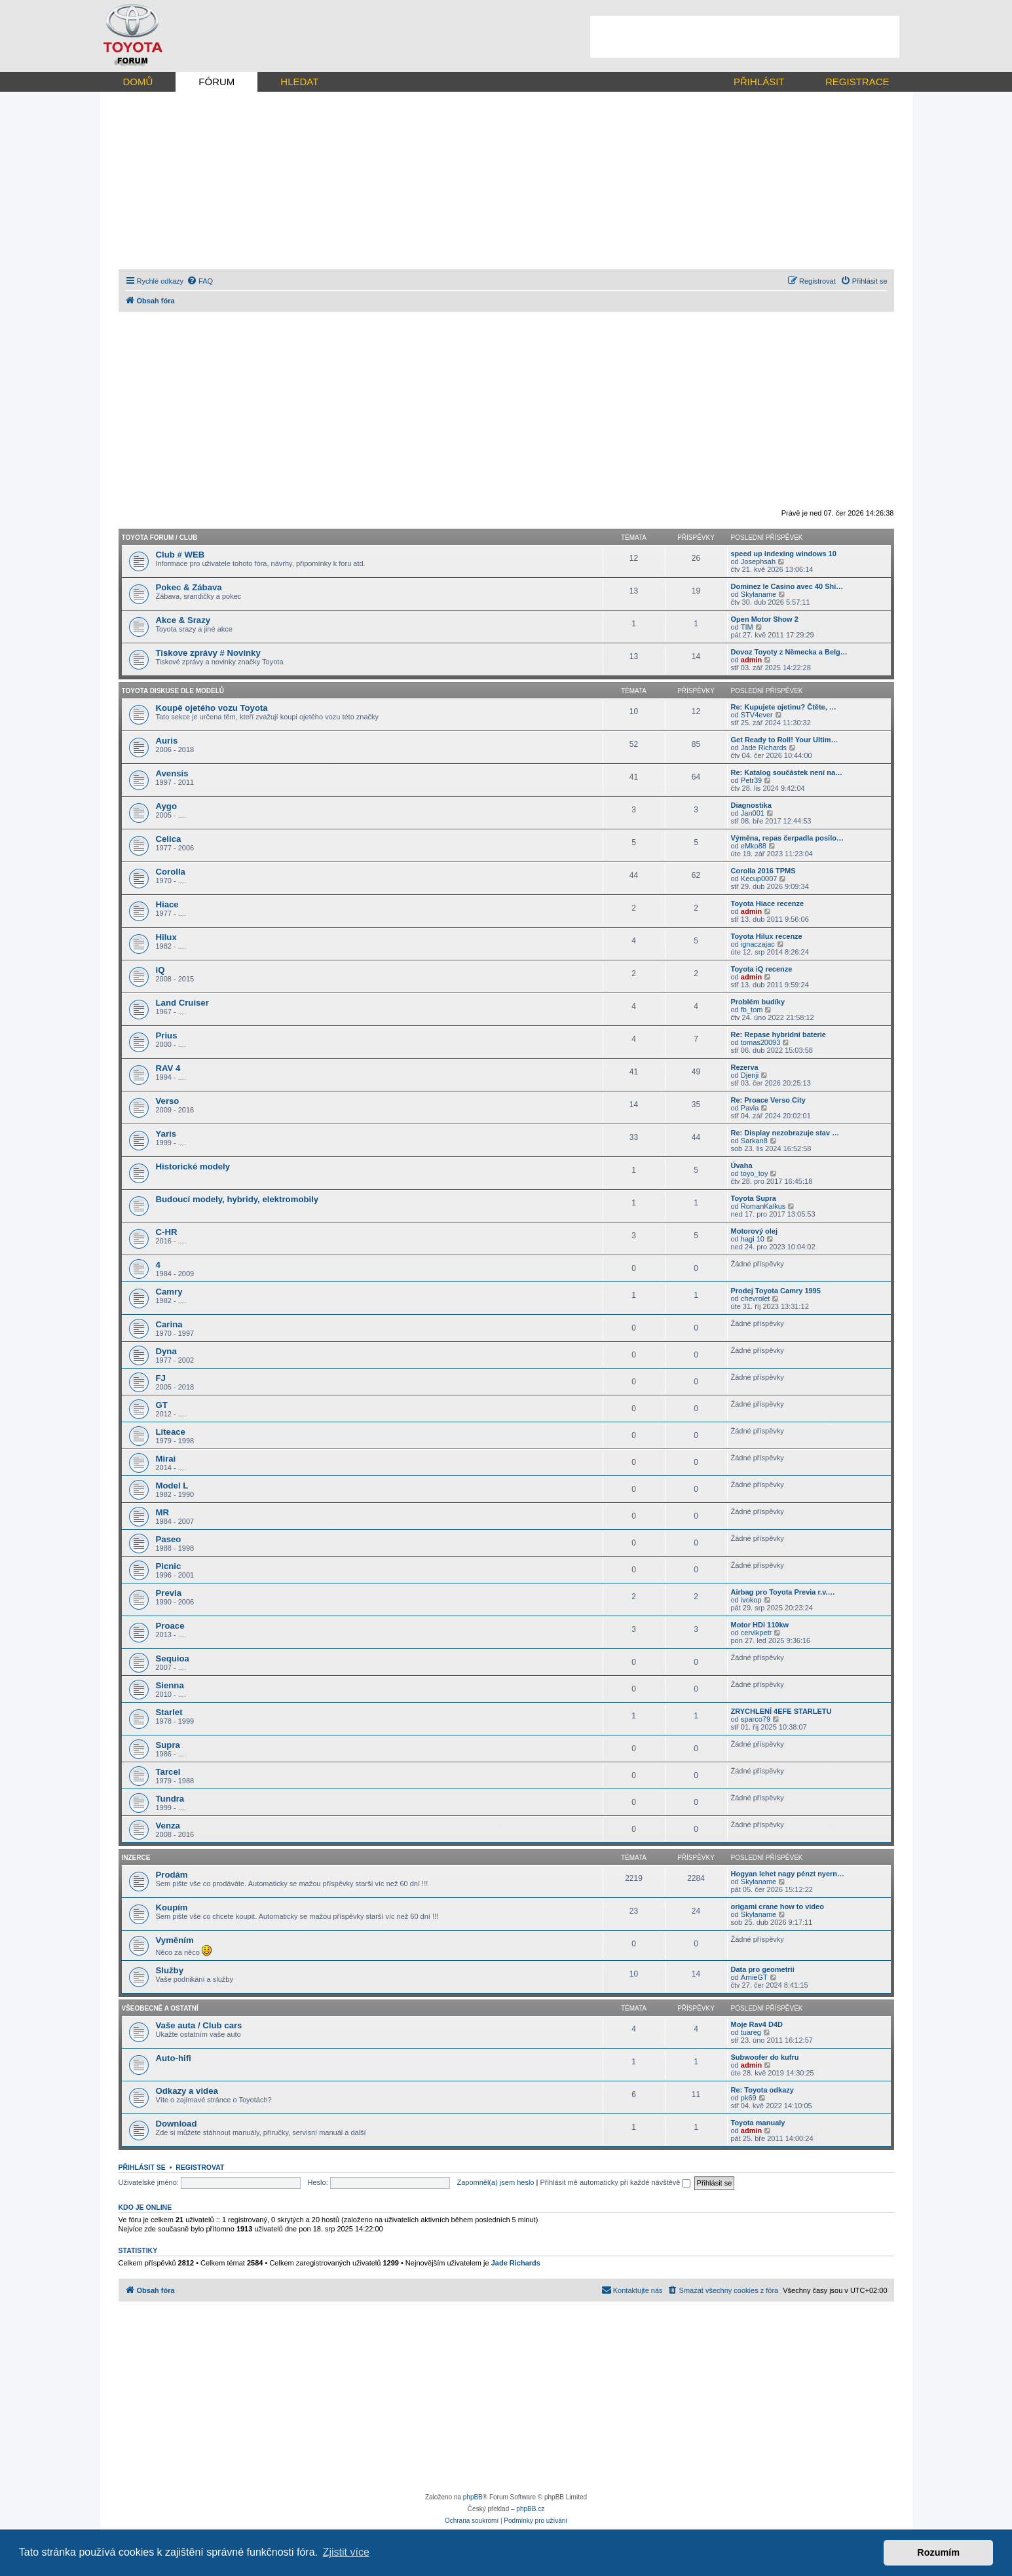 Image resolution: width=1012 pixels, height=2576 pixels. I want to click on Data pro geometrii, so click(763, 1969).